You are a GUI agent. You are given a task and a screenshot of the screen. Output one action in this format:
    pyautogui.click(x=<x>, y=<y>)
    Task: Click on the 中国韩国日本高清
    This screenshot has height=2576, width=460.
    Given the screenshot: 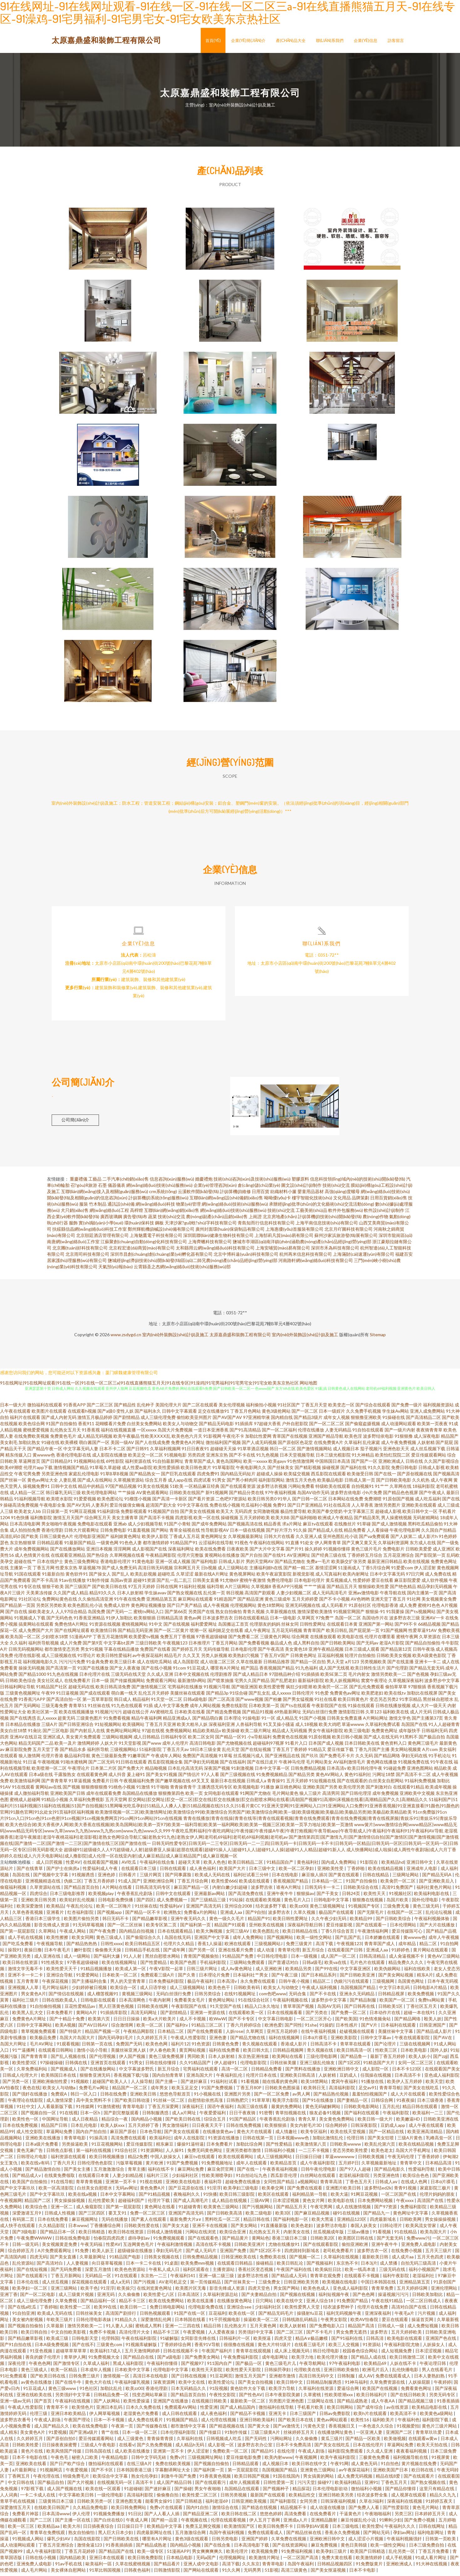 What is the action you would take?
    pyautogui.click(x=332, y=1464)
    